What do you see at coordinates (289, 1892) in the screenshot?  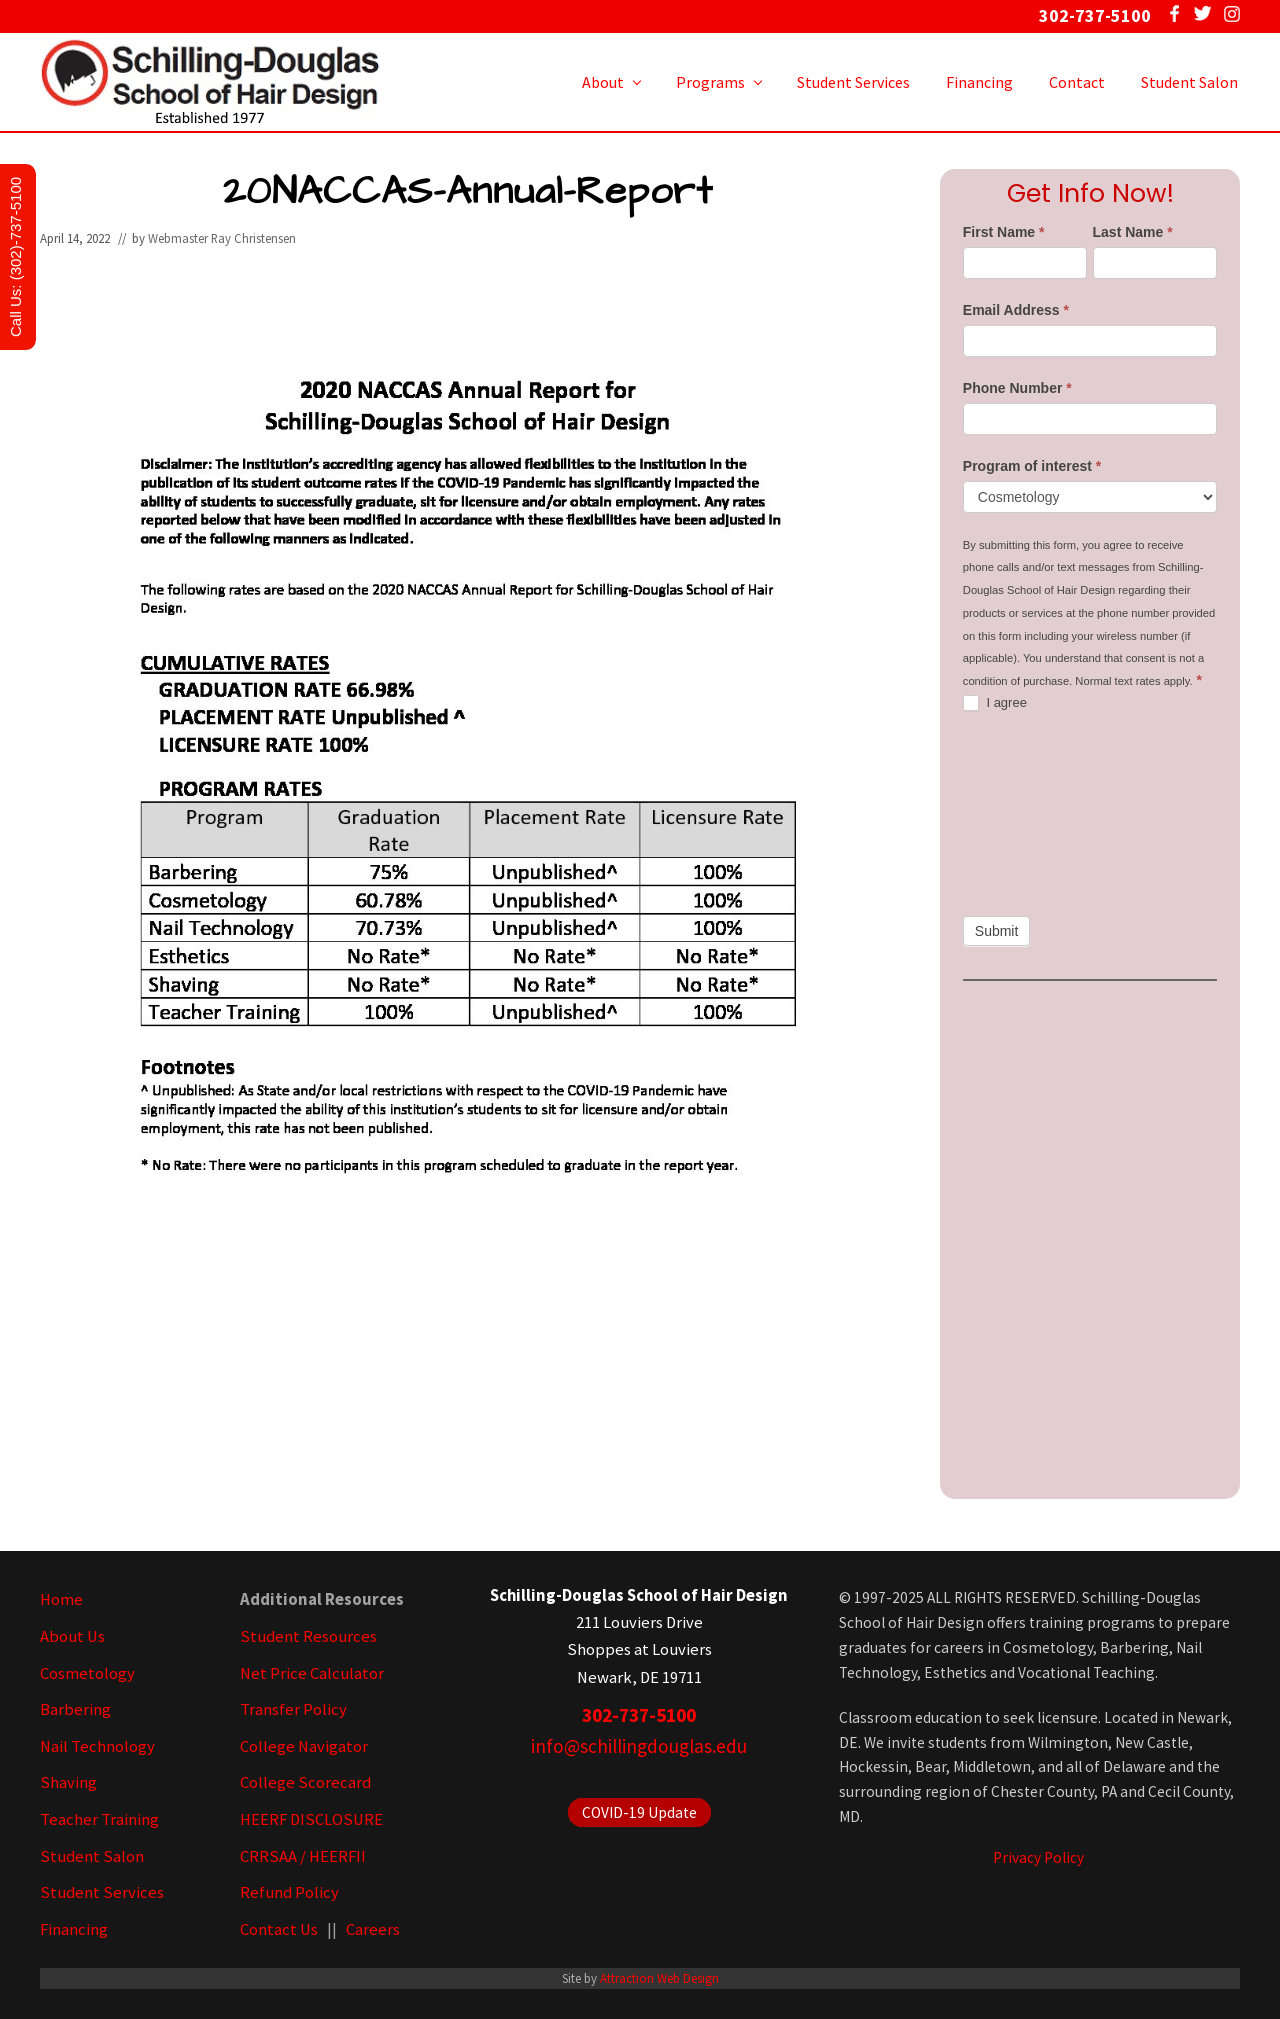 I see `Refund Policy` at bounding box center [289, 1892].